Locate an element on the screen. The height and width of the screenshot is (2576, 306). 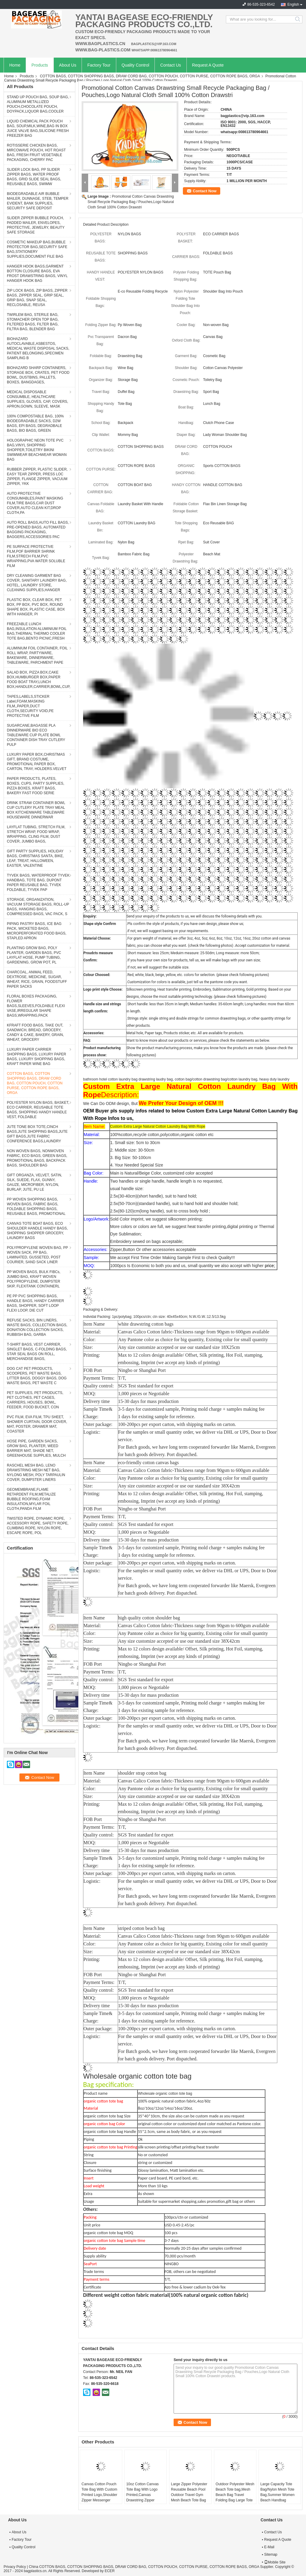
ZIP LOCK BAGS, ZIP BAGS, ZIPPER BAGS, ZIPPER SEAL, GRIP SEAL, GRIP BAG, SNAP SEAL, RECLOSABLE, REUSA is located at coordinates (37, 297).